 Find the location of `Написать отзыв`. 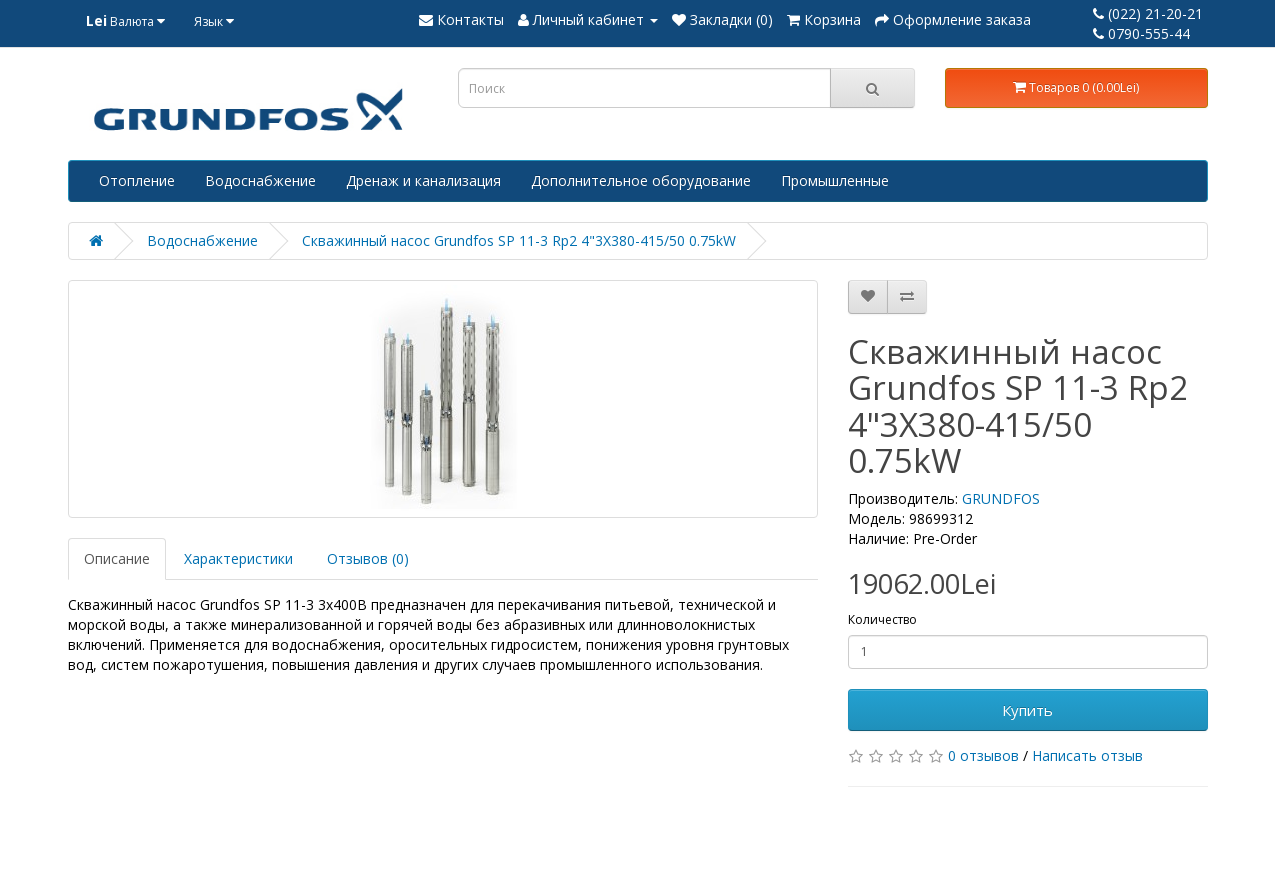

Написать отзыв is located at coordinates (1087, 755).